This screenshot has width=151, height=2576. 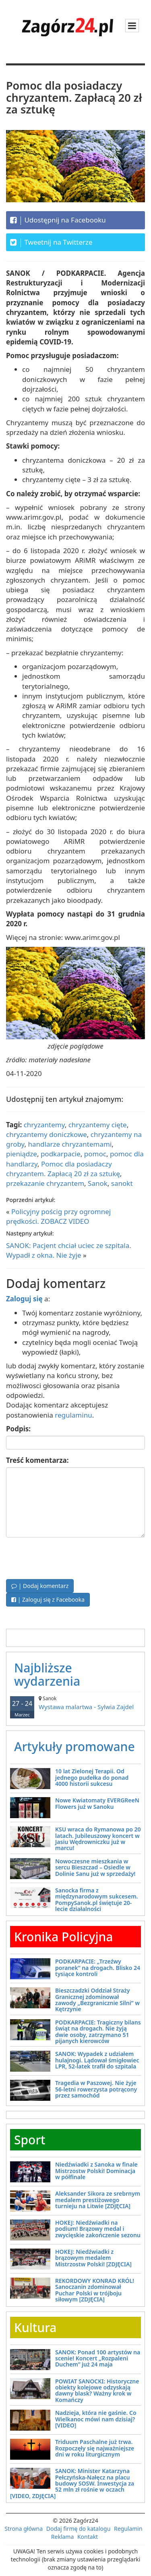 What do you see at coordinates (58, 1216) in the screenshot?
I see `Policyjny pościg przy ogromnej prędkości. ZOBACZ VIDEO` at bounding box center [58, 1216].